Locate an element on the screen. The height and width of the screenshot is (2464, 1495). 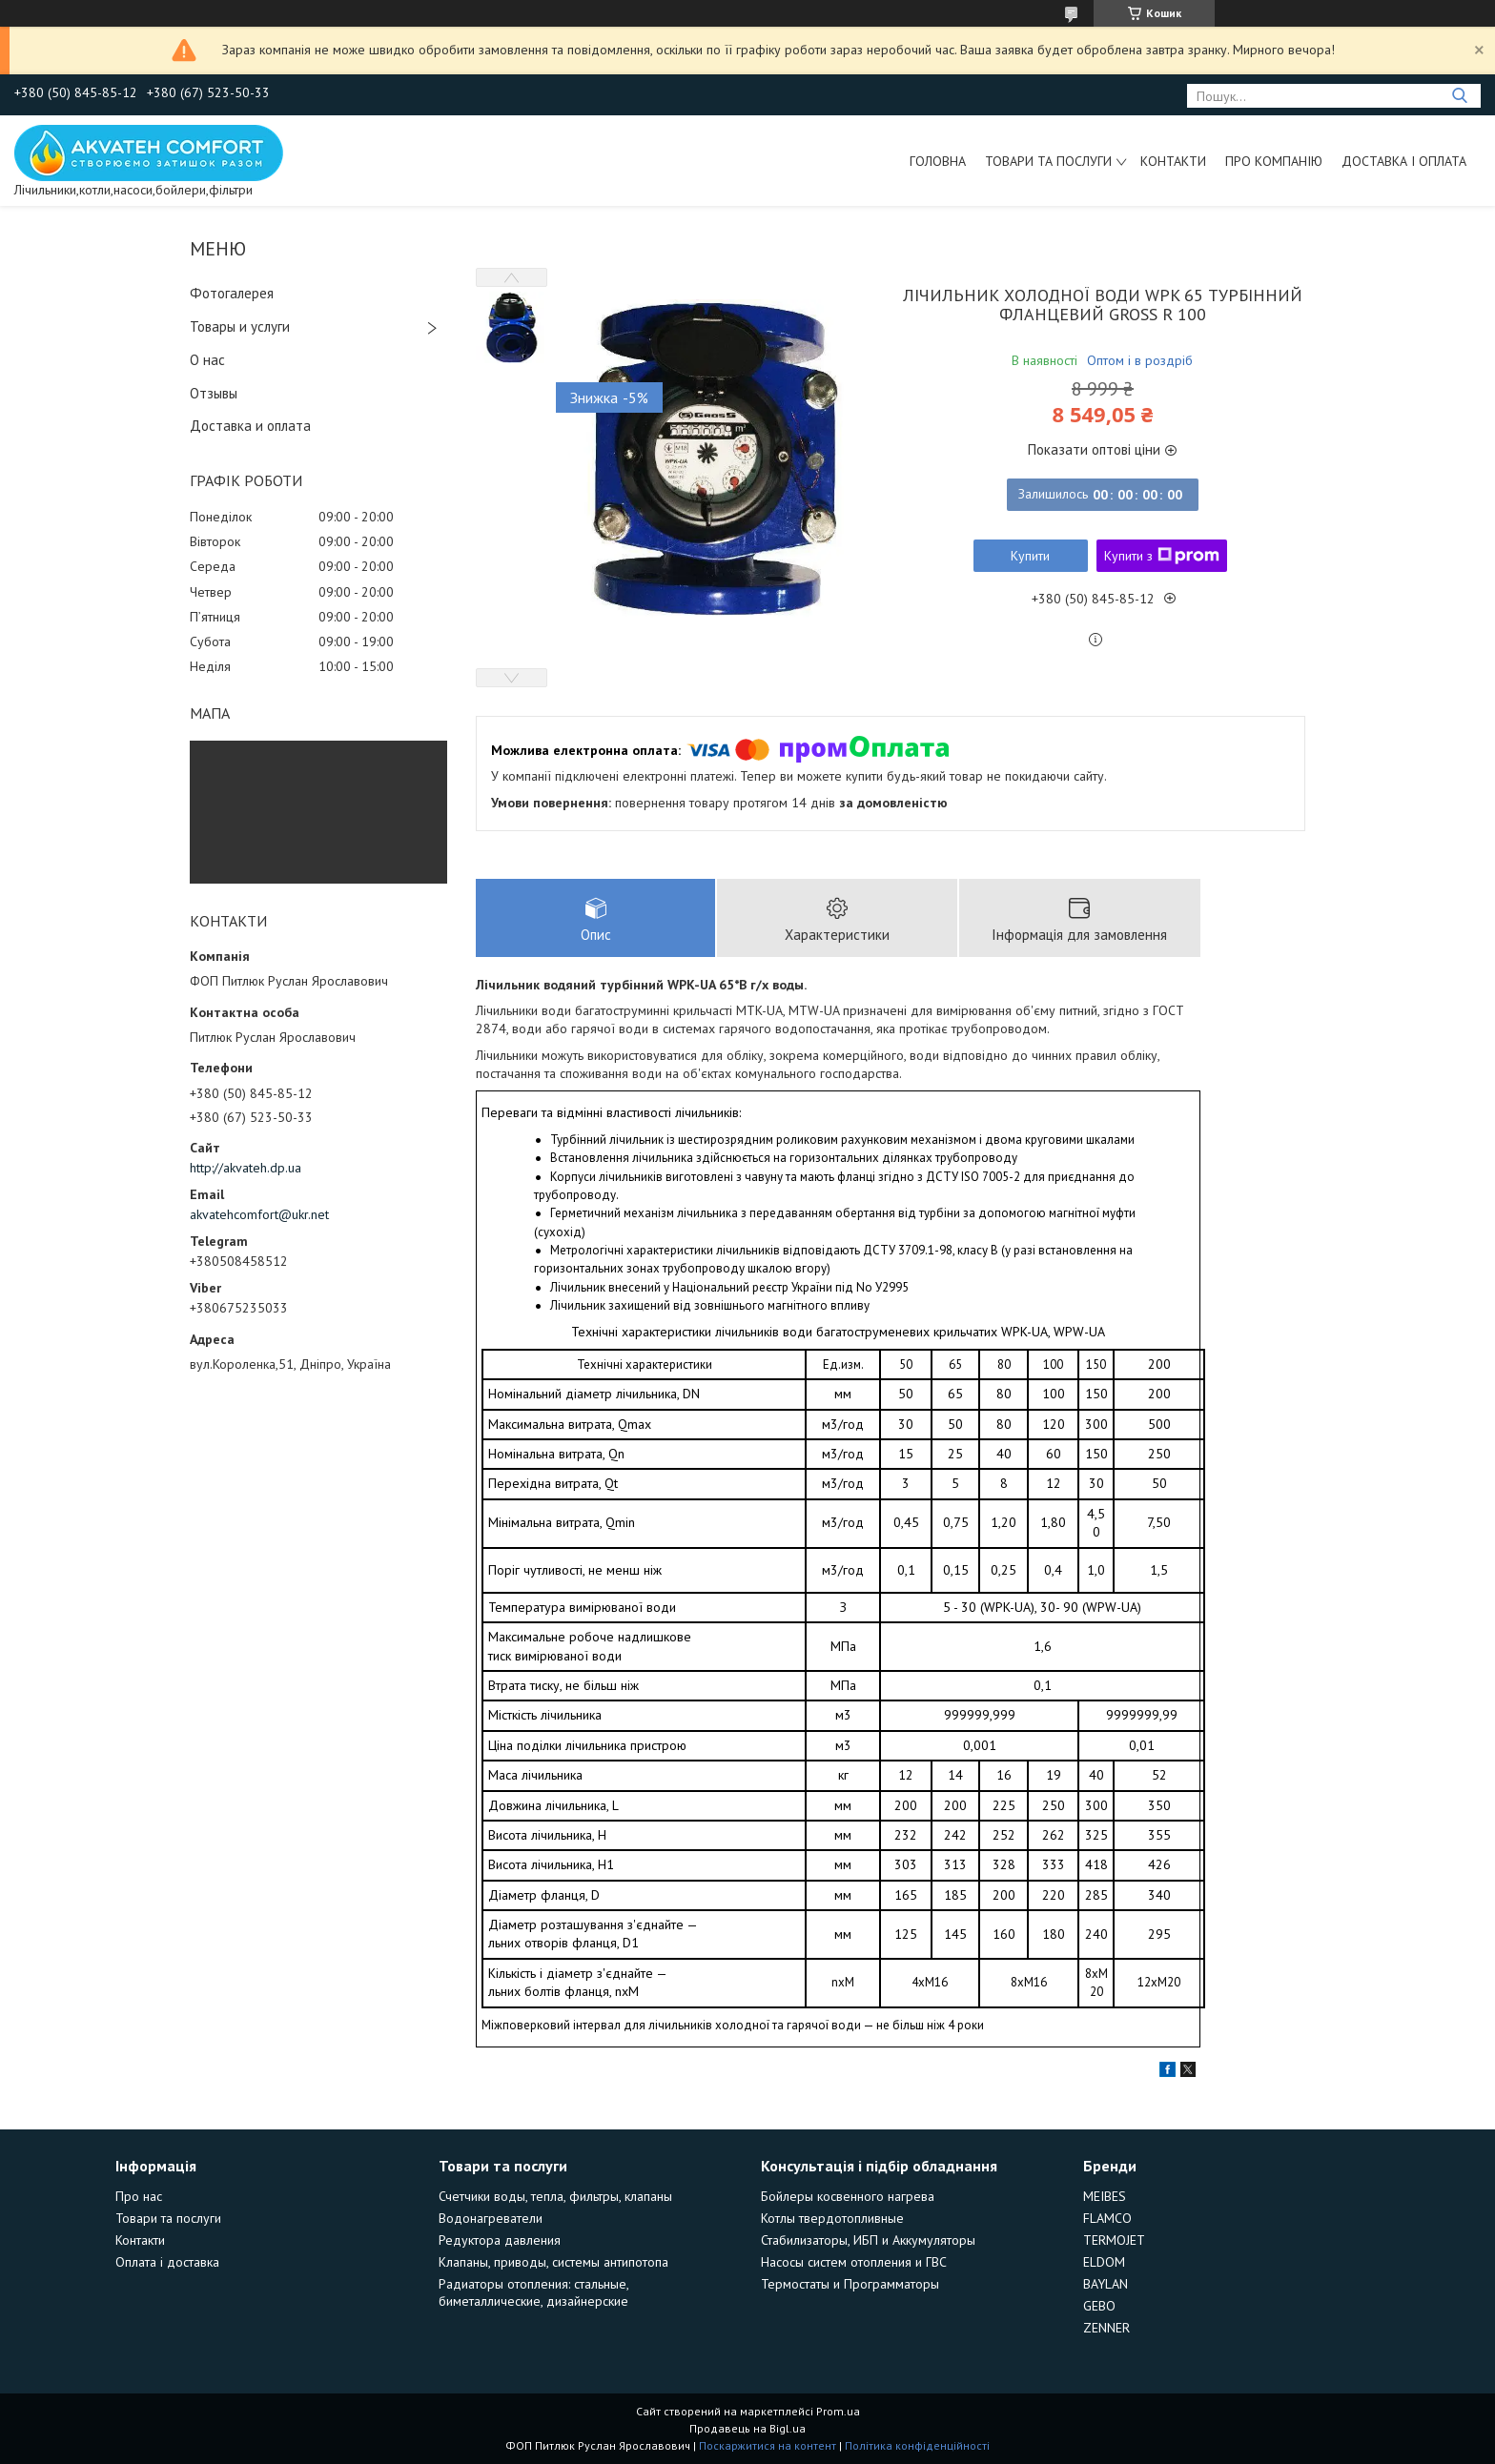
Отзывы is located at coordinates (213, 393).